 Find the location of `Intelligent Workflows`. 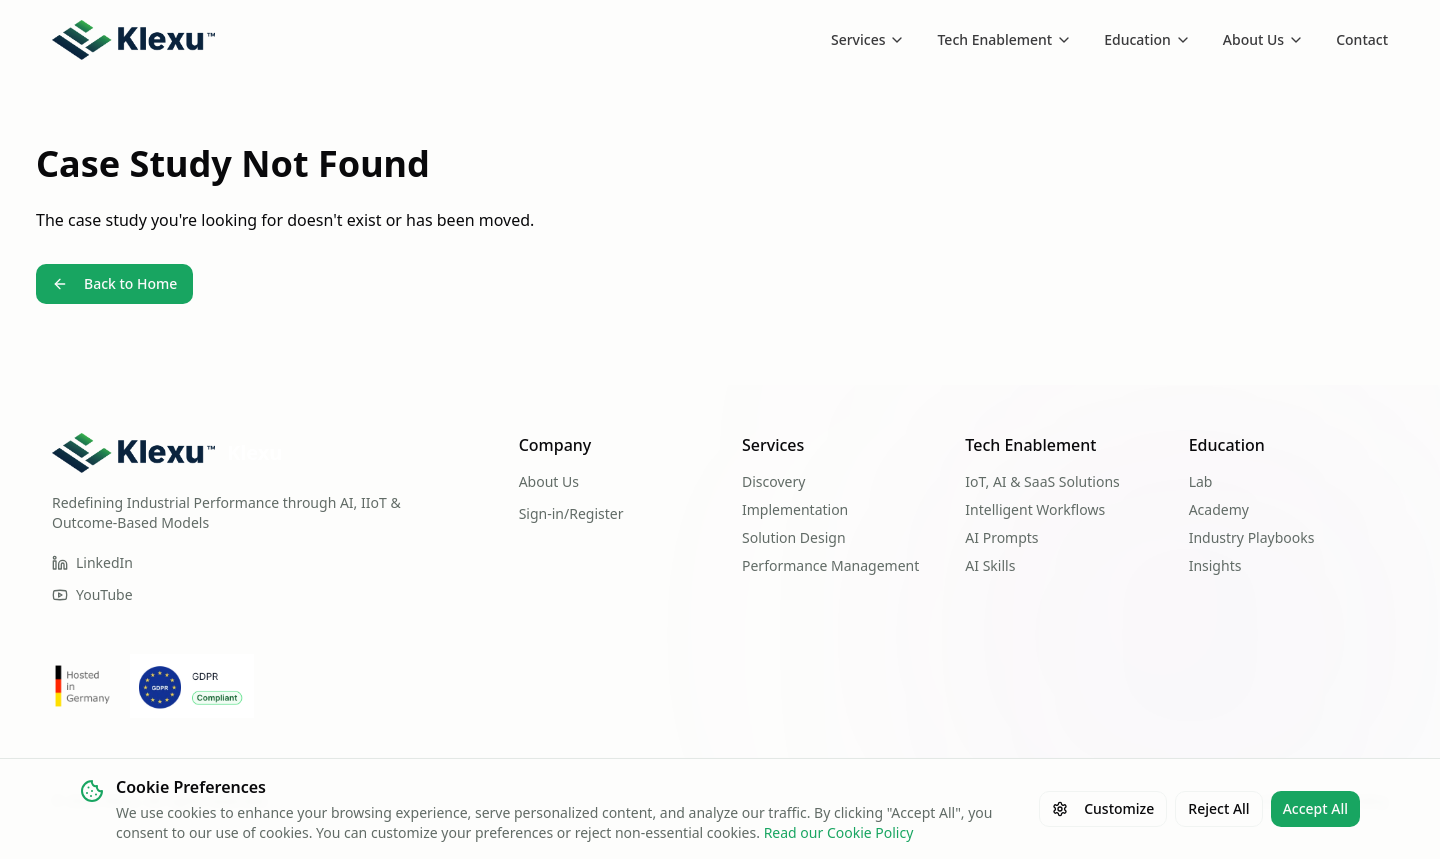

Intelligent Workflows is located at coordinates (1035, 509).